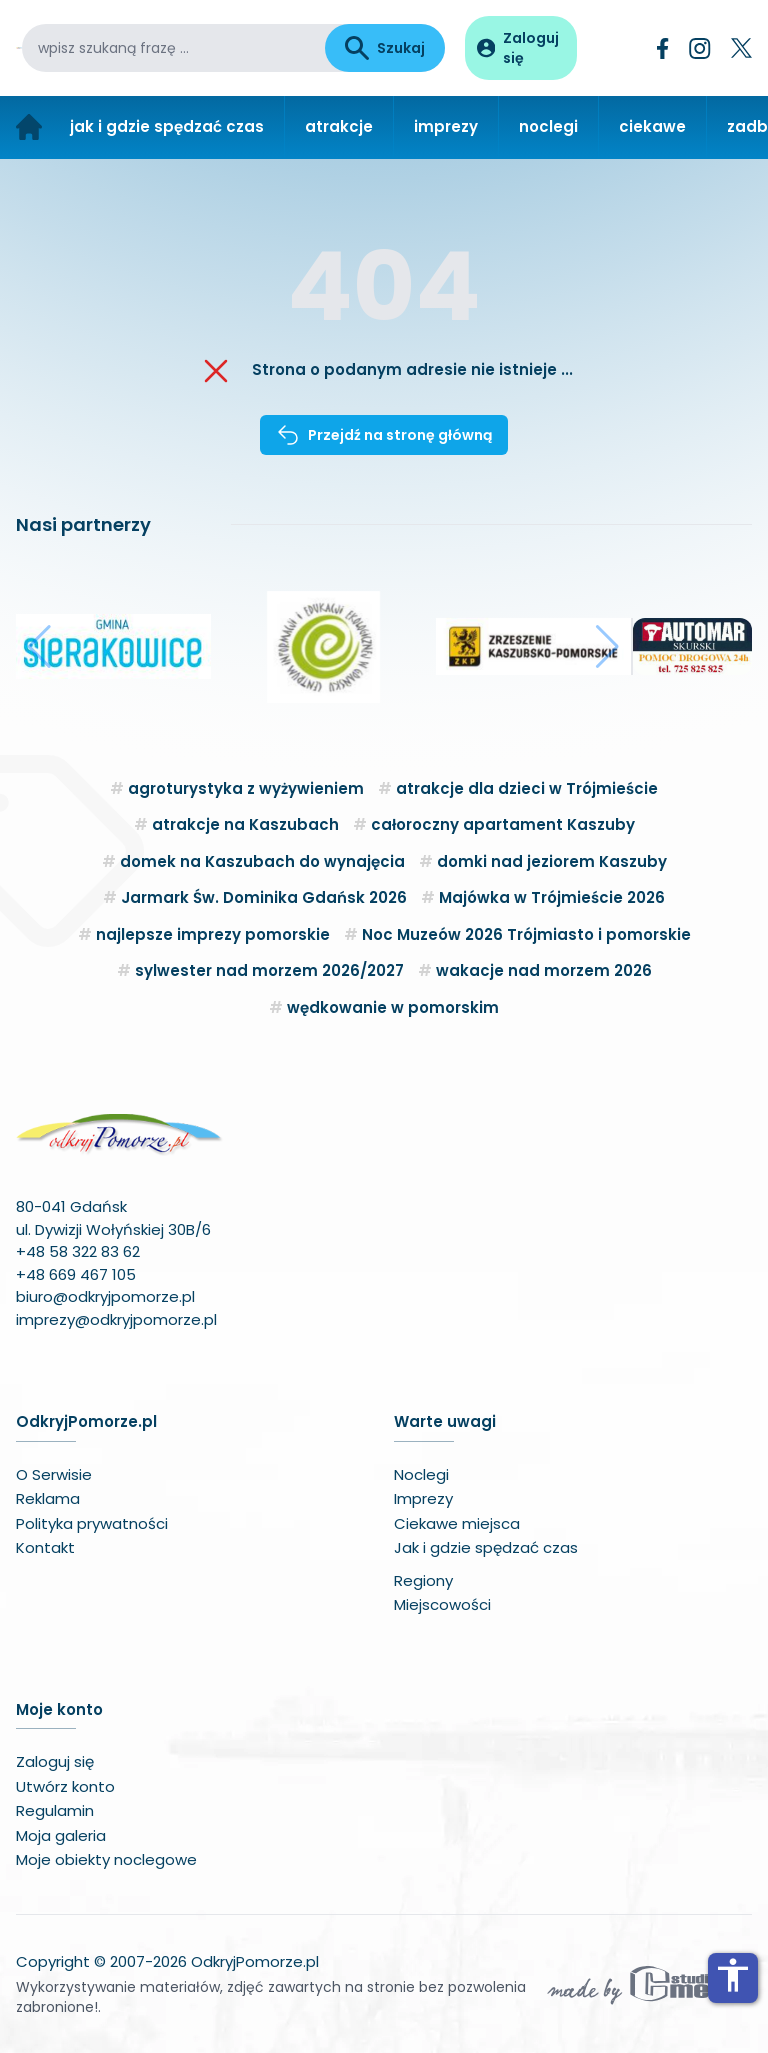  What do you see at coordinates (61, 1835) in the screenshot?
I see `Moja galeria` at bounding box center [61, 1835].